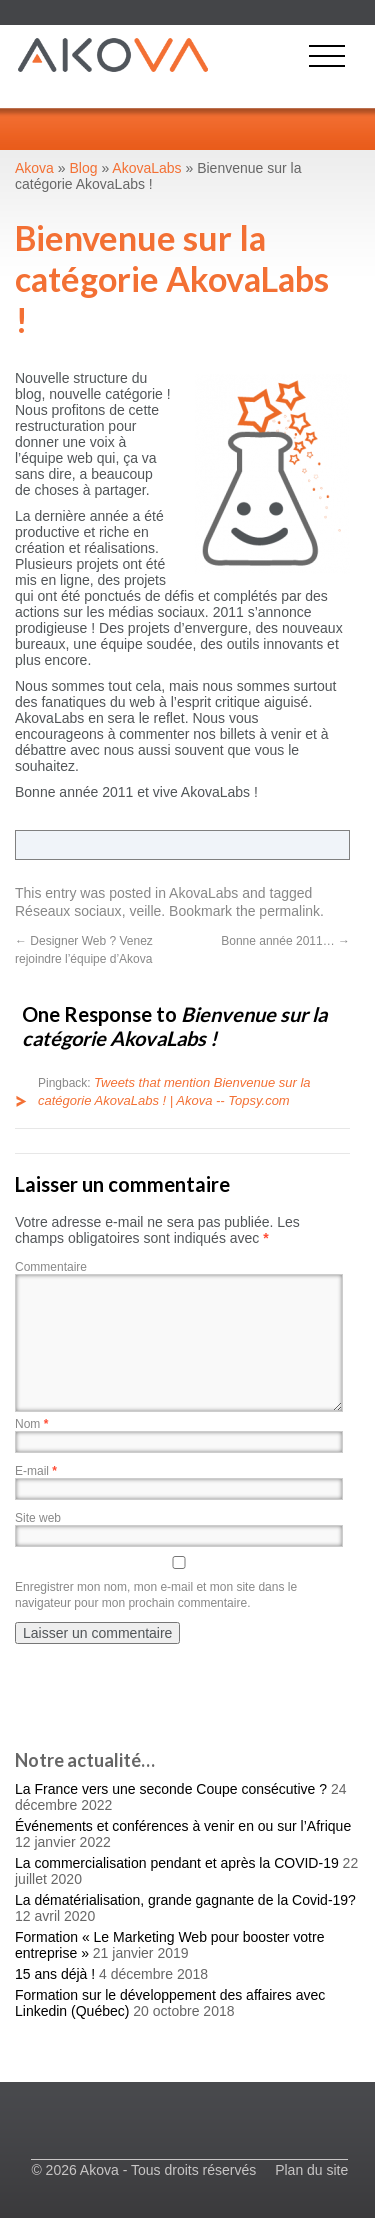 The image size is (375, 2218). What do you see at coordinates (51, 1267) in the screenshot?
I see `Commentaire` at bounding box center [51, 1267].